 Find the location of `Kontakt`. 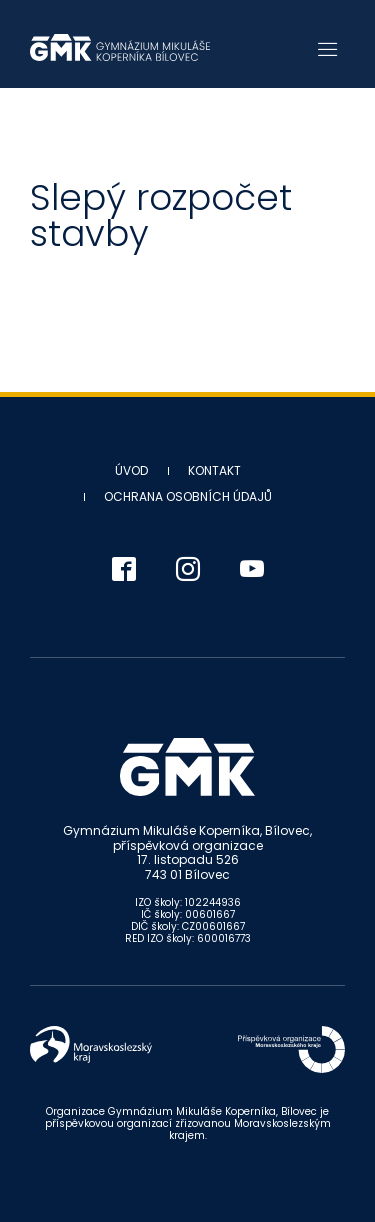

Kontakt is located at coordinates (214, 470).